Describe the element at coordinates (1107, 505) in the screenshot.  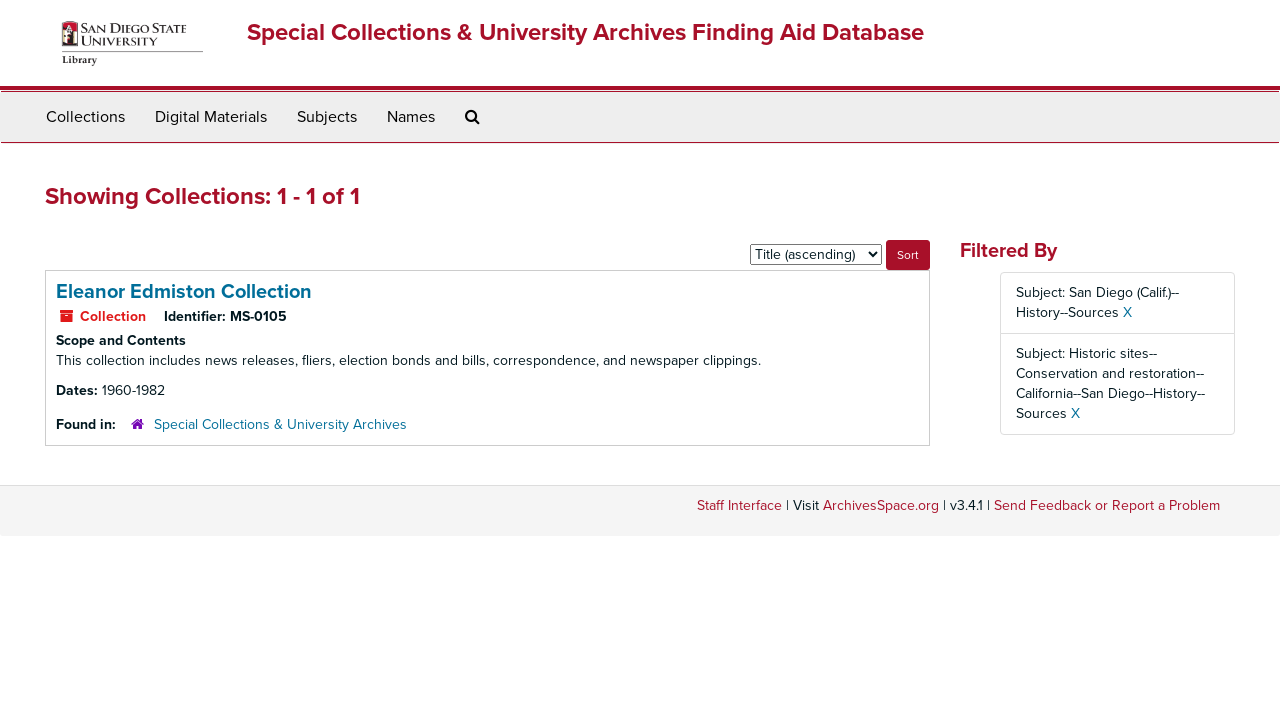
I see `Send Feedback or Report a Problem` at that location.